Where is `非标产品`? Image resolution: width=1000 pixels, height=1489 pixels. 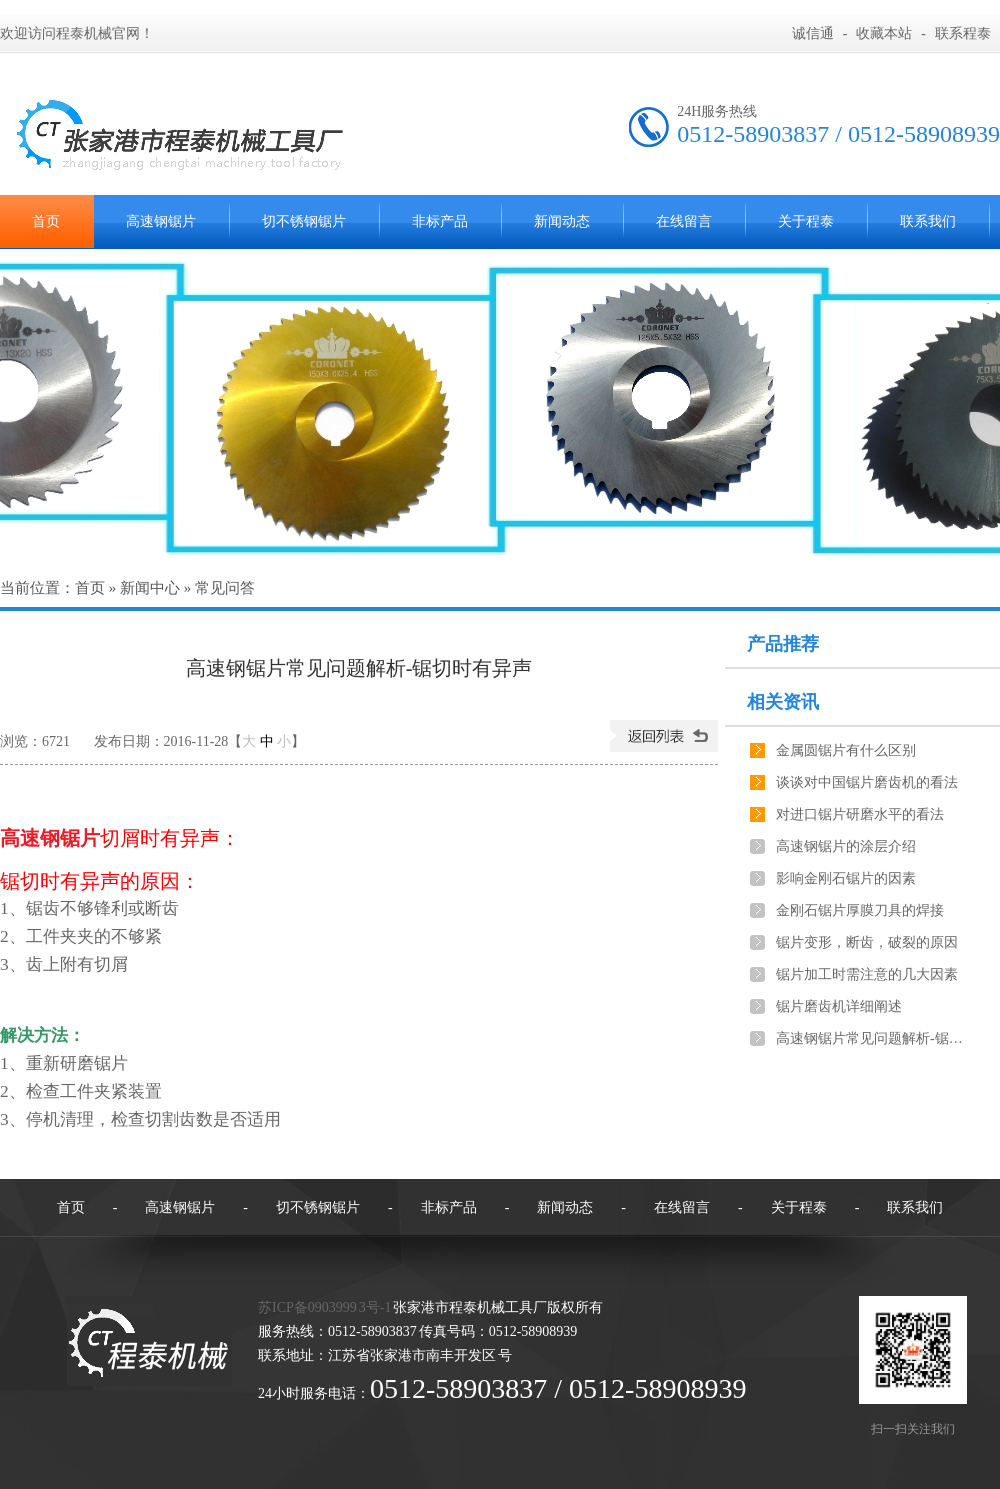 非标产品 is located at coordinates (440, 221).